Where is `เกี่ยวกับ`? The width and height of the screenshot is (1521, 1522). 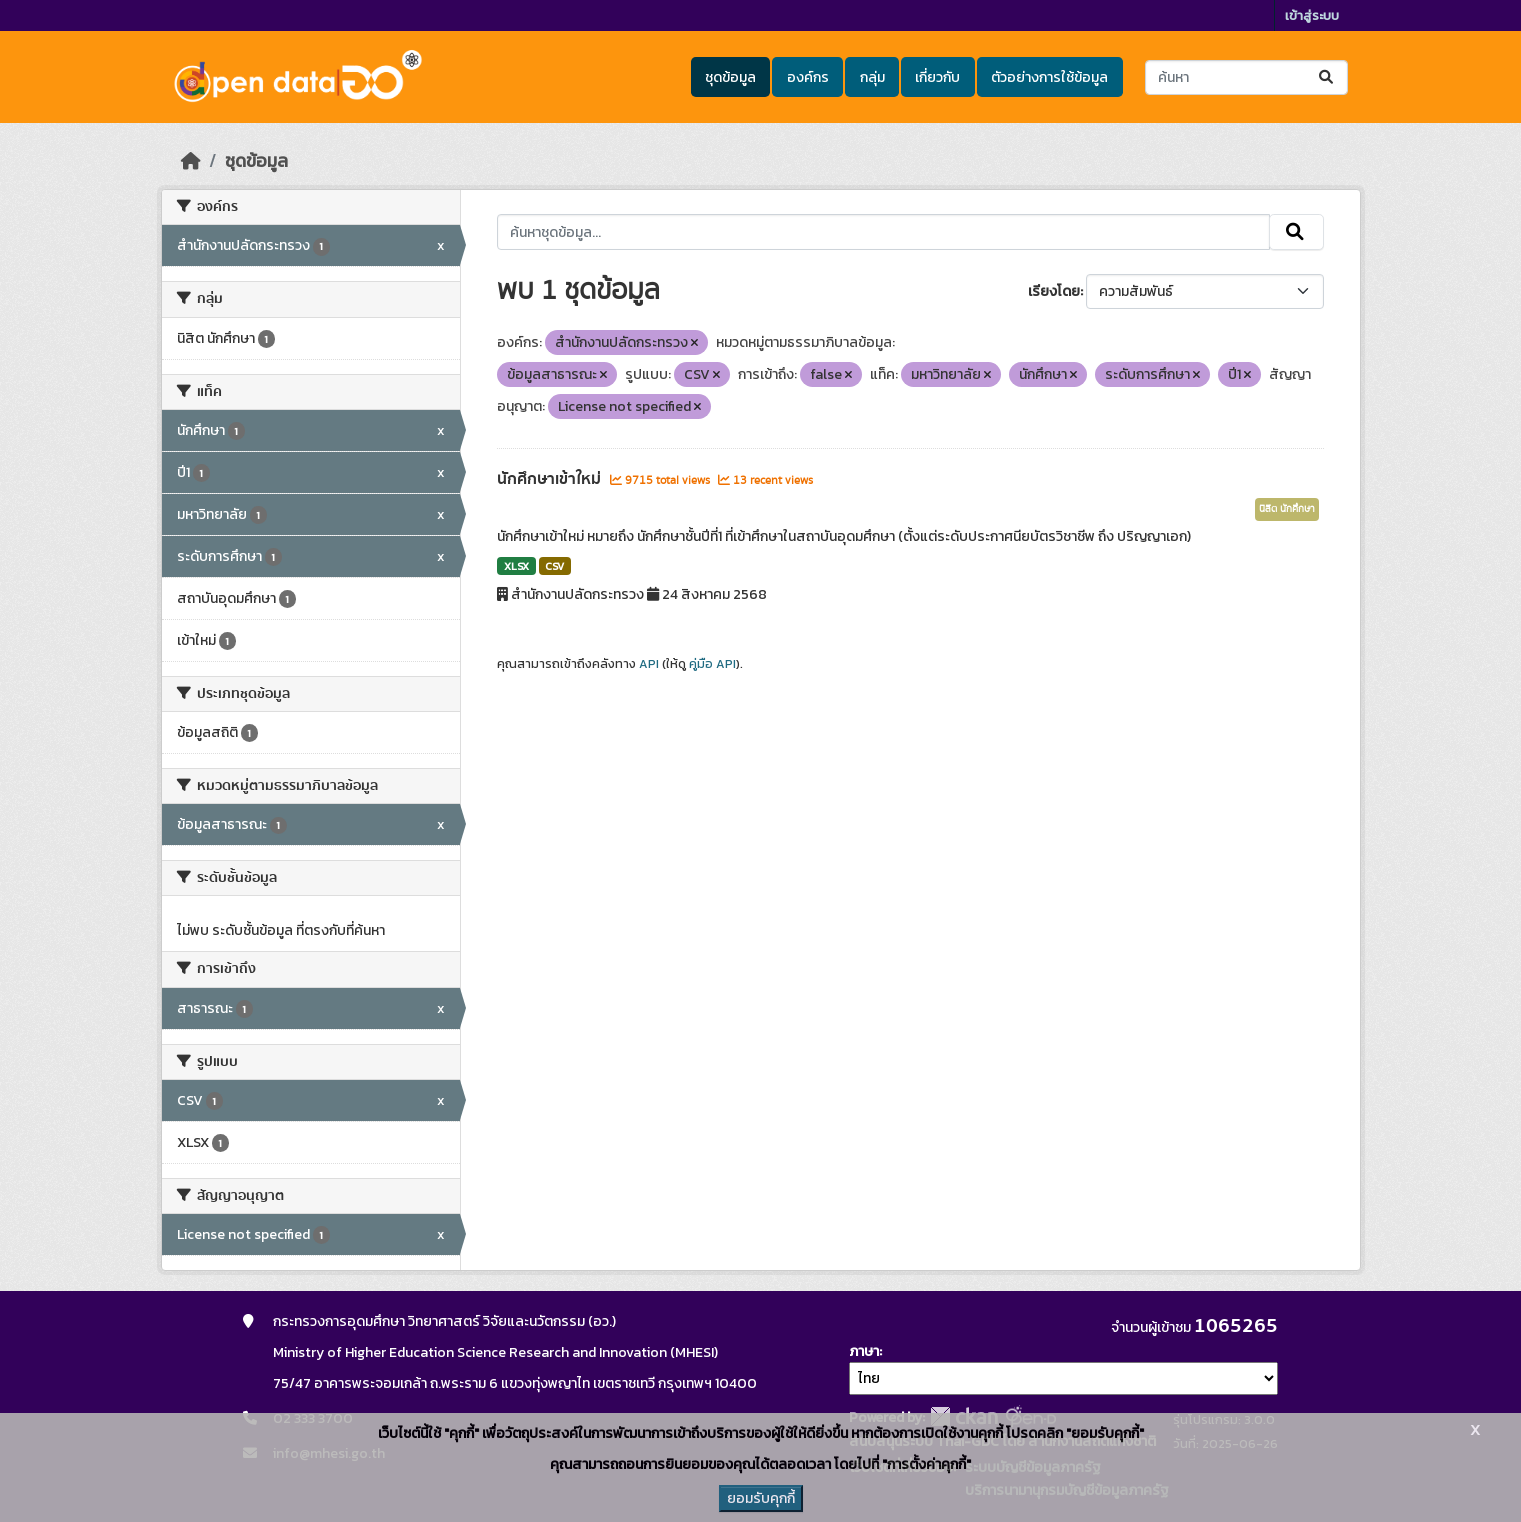 เกี่ยวกับ is located at coordinates (937, 77).